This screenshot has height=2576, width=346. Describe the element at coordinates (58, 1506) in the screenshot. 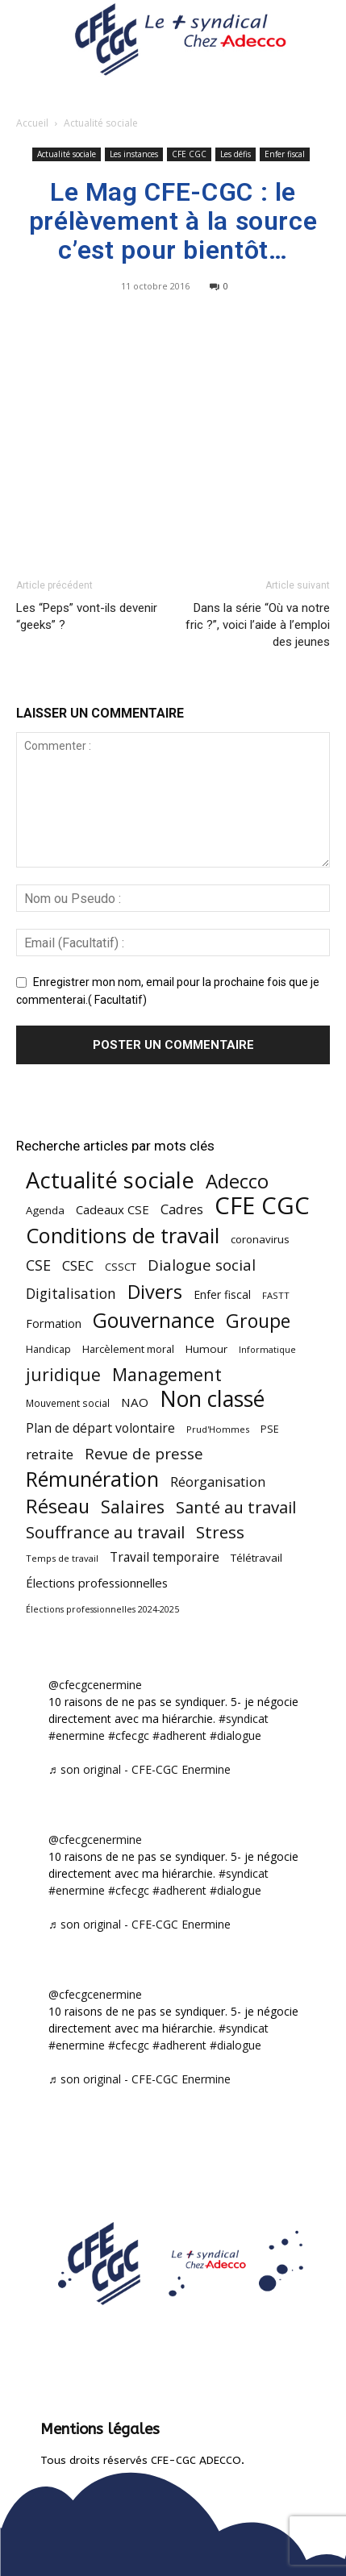

I see `Réseau [Réseau (288 éléments)]` at that location.